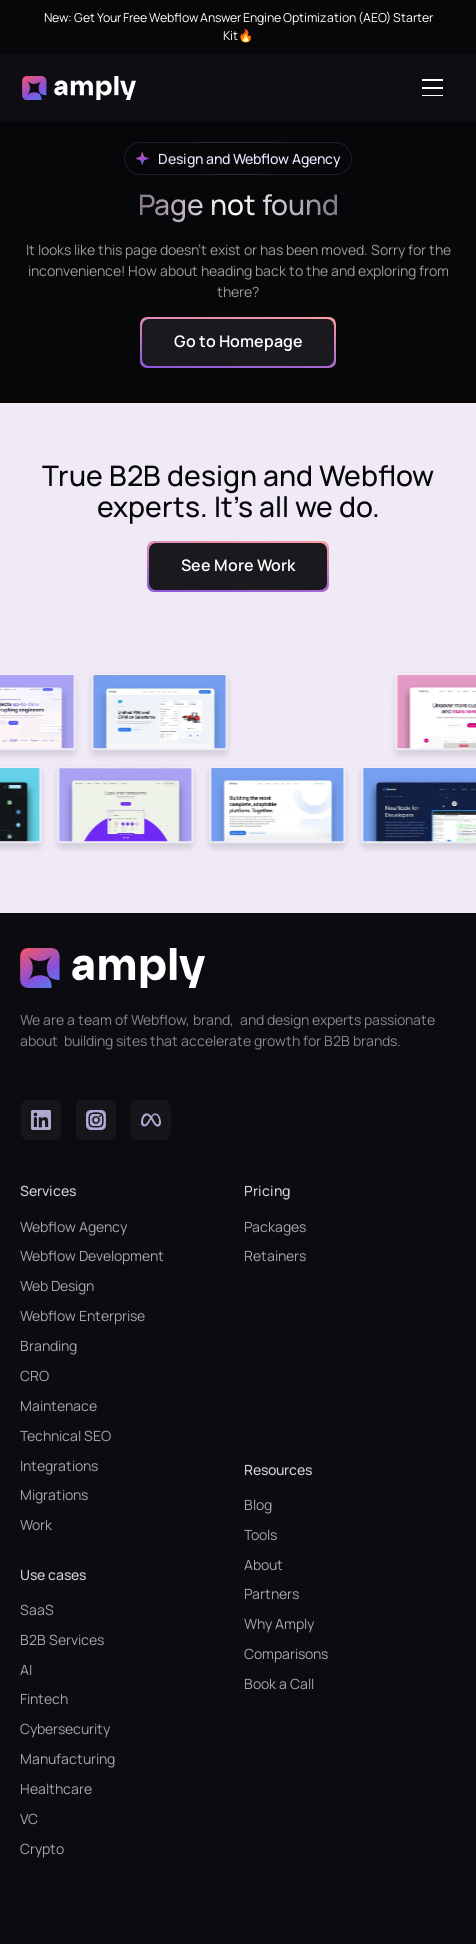  What do you see at coordinates (42, 1848) in the screenshot?
I see `Crypto` at bounding box center [42, 1848].